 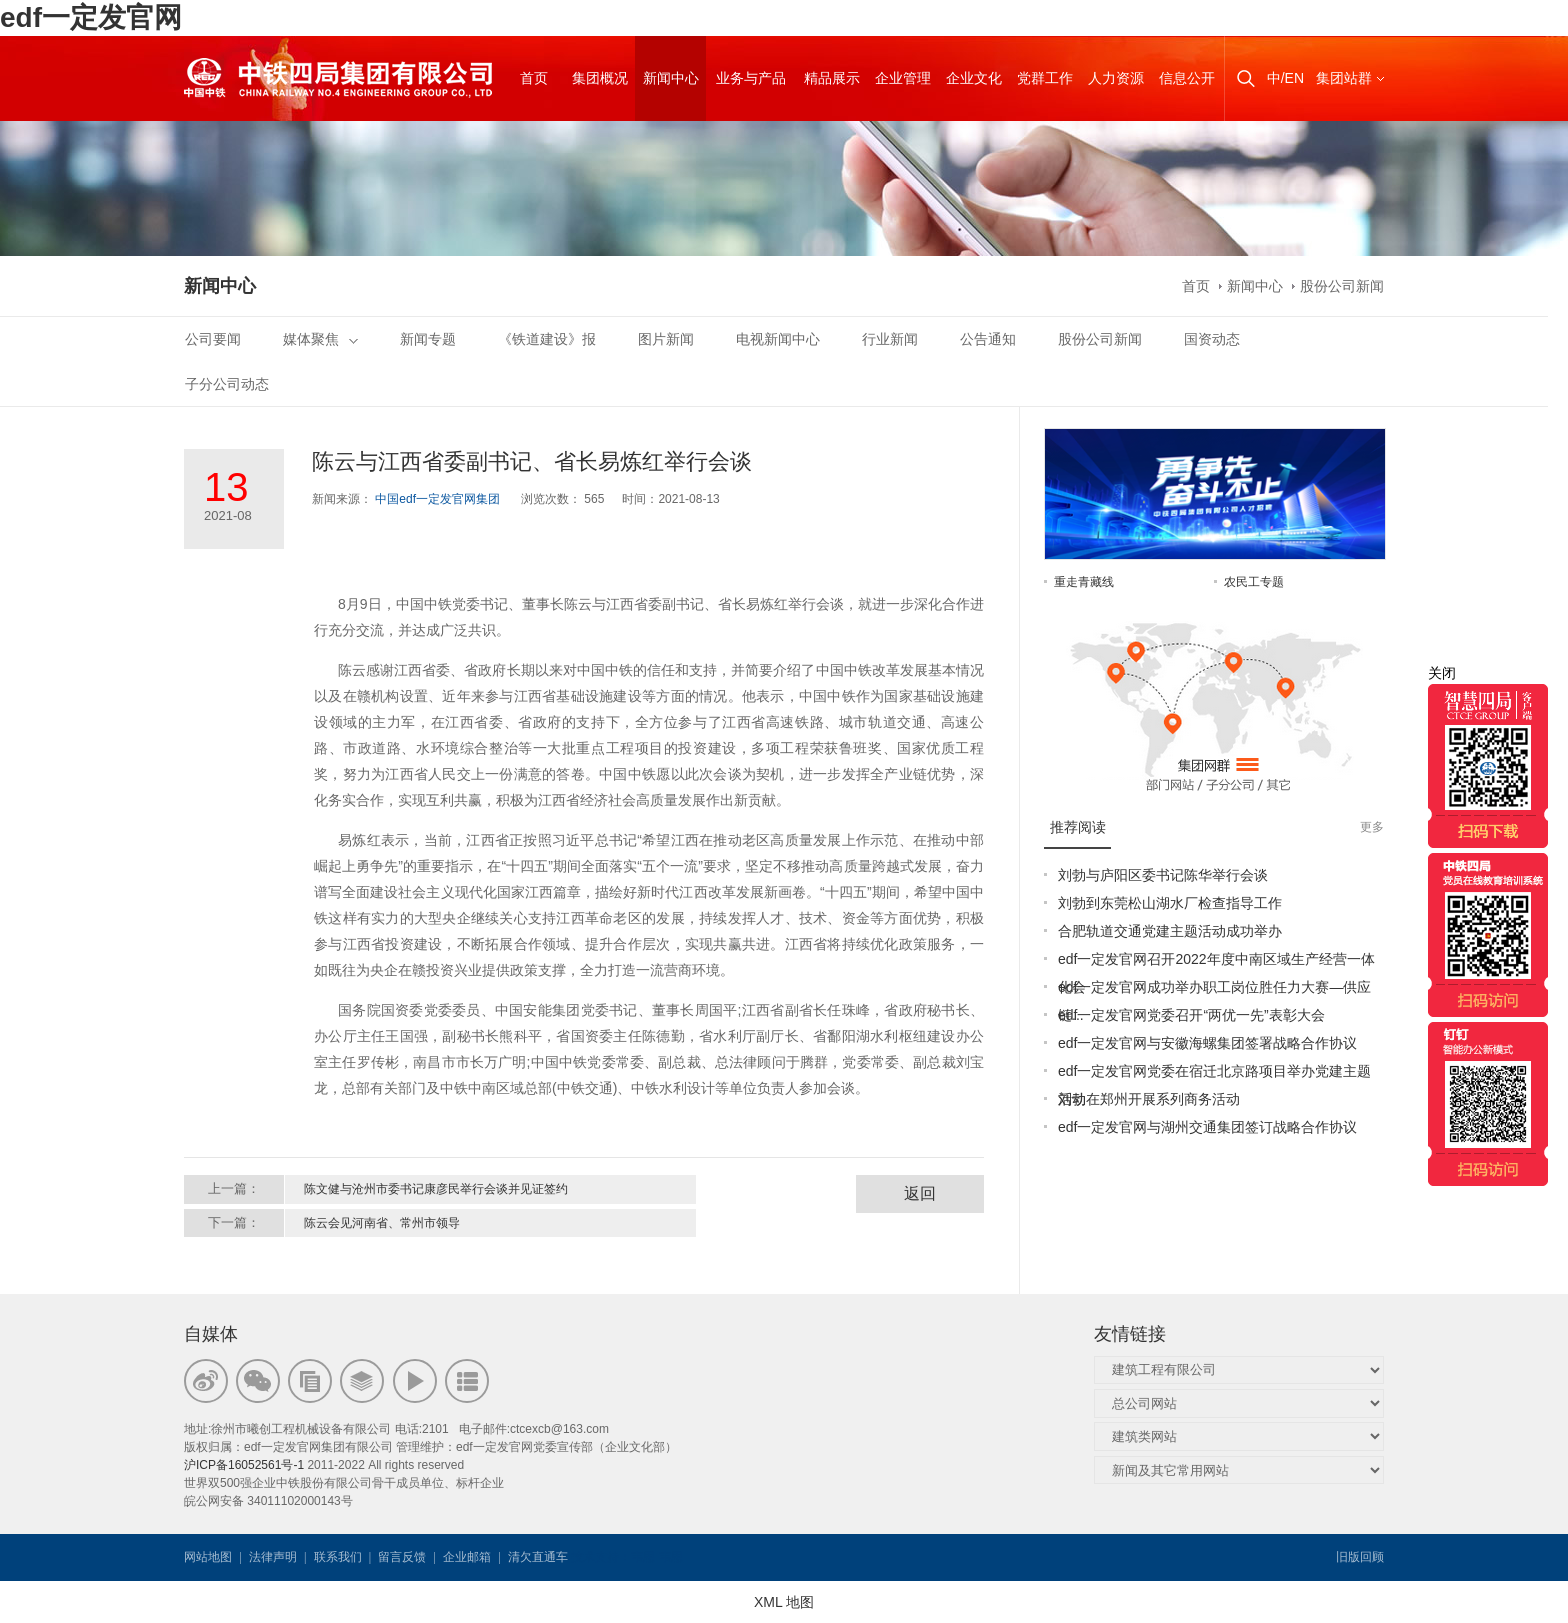 What do you see at coordinates (988, 339) in the screenshot?
I see `公告通知` at bounding box center [988, 339].